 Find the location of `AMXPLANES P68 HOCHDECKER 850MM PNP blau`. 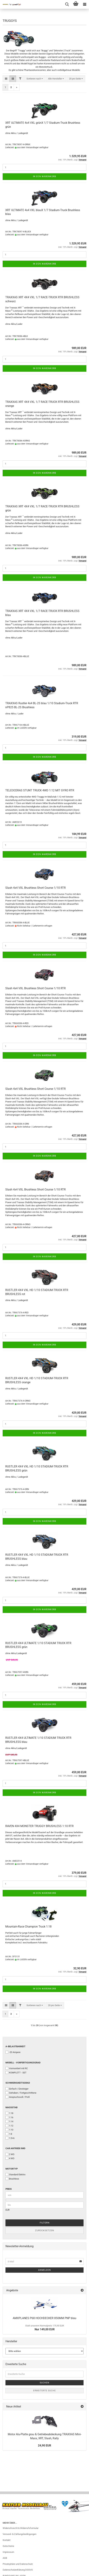

AMXPLANES P68 HOCHDECKER 850MM PNP blau is located at coordinates (44, 2318).